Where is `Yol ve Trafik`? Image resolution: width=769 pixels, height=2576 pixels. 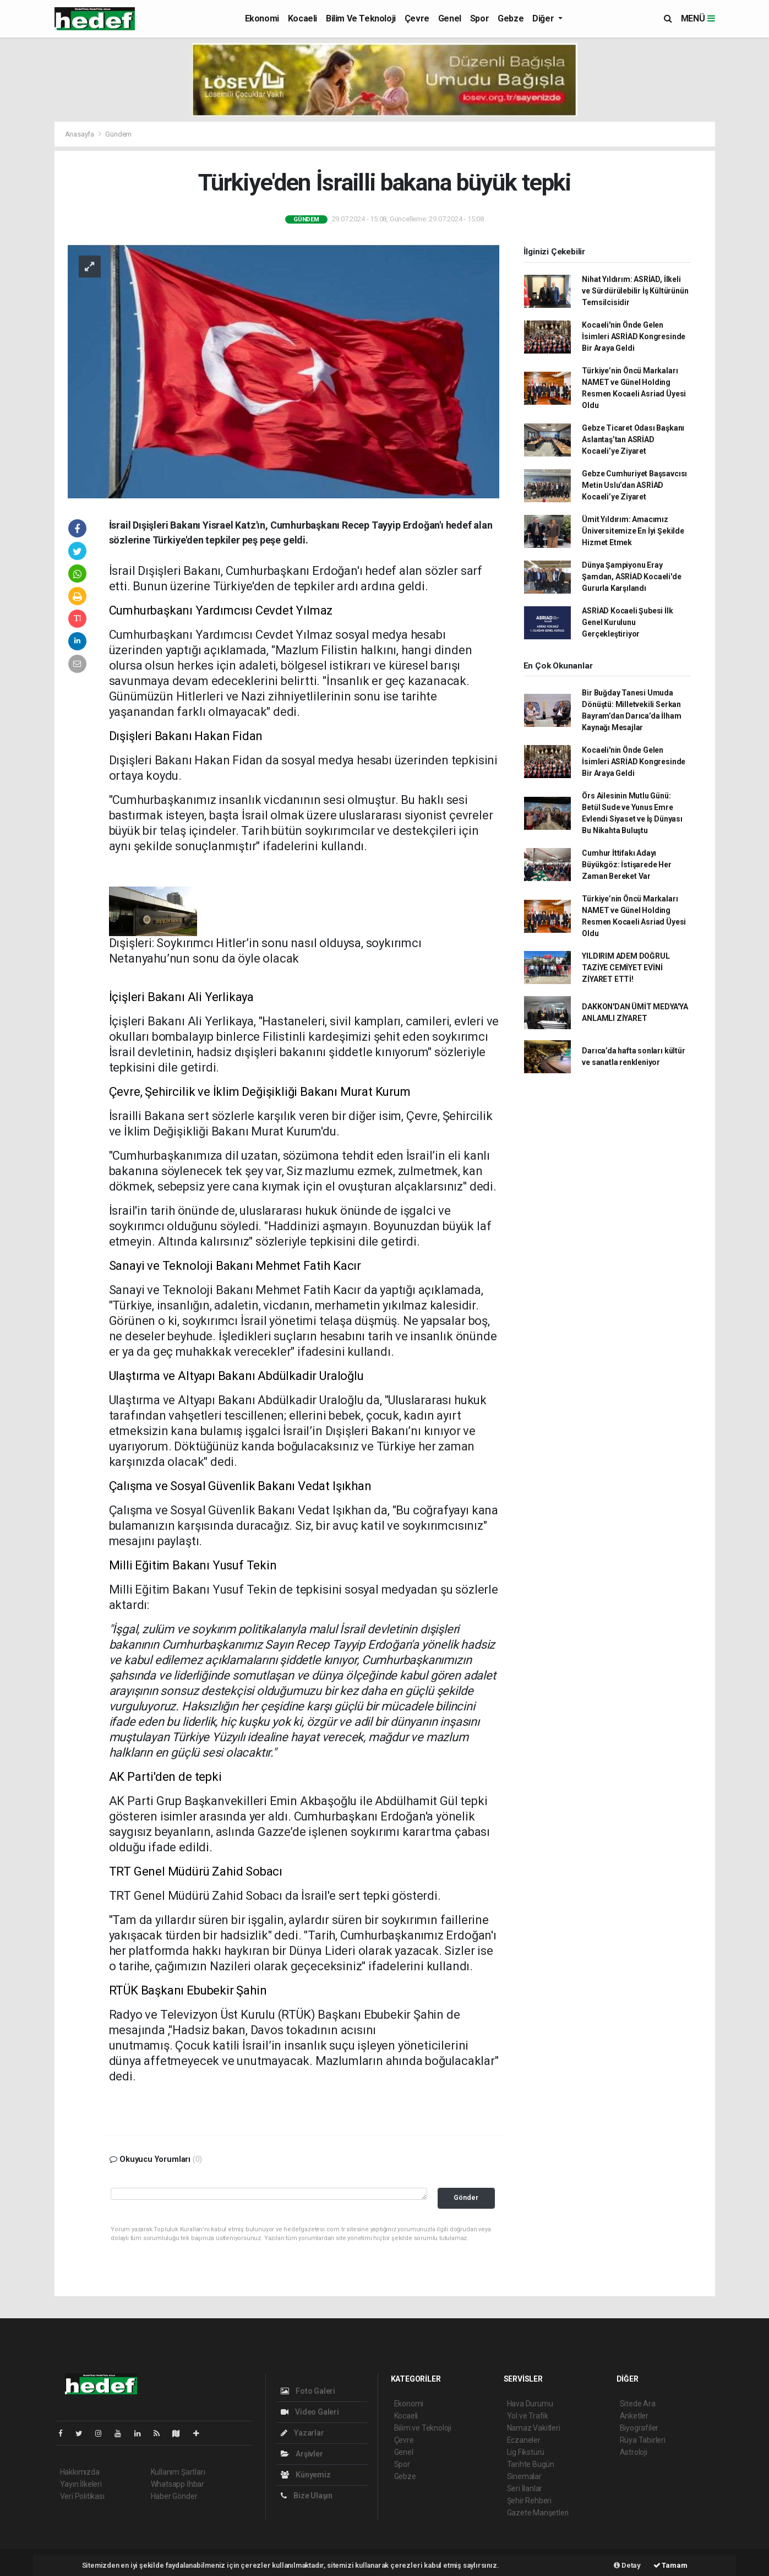 Yol ve Trafik is located at coordinates (528, 2415).